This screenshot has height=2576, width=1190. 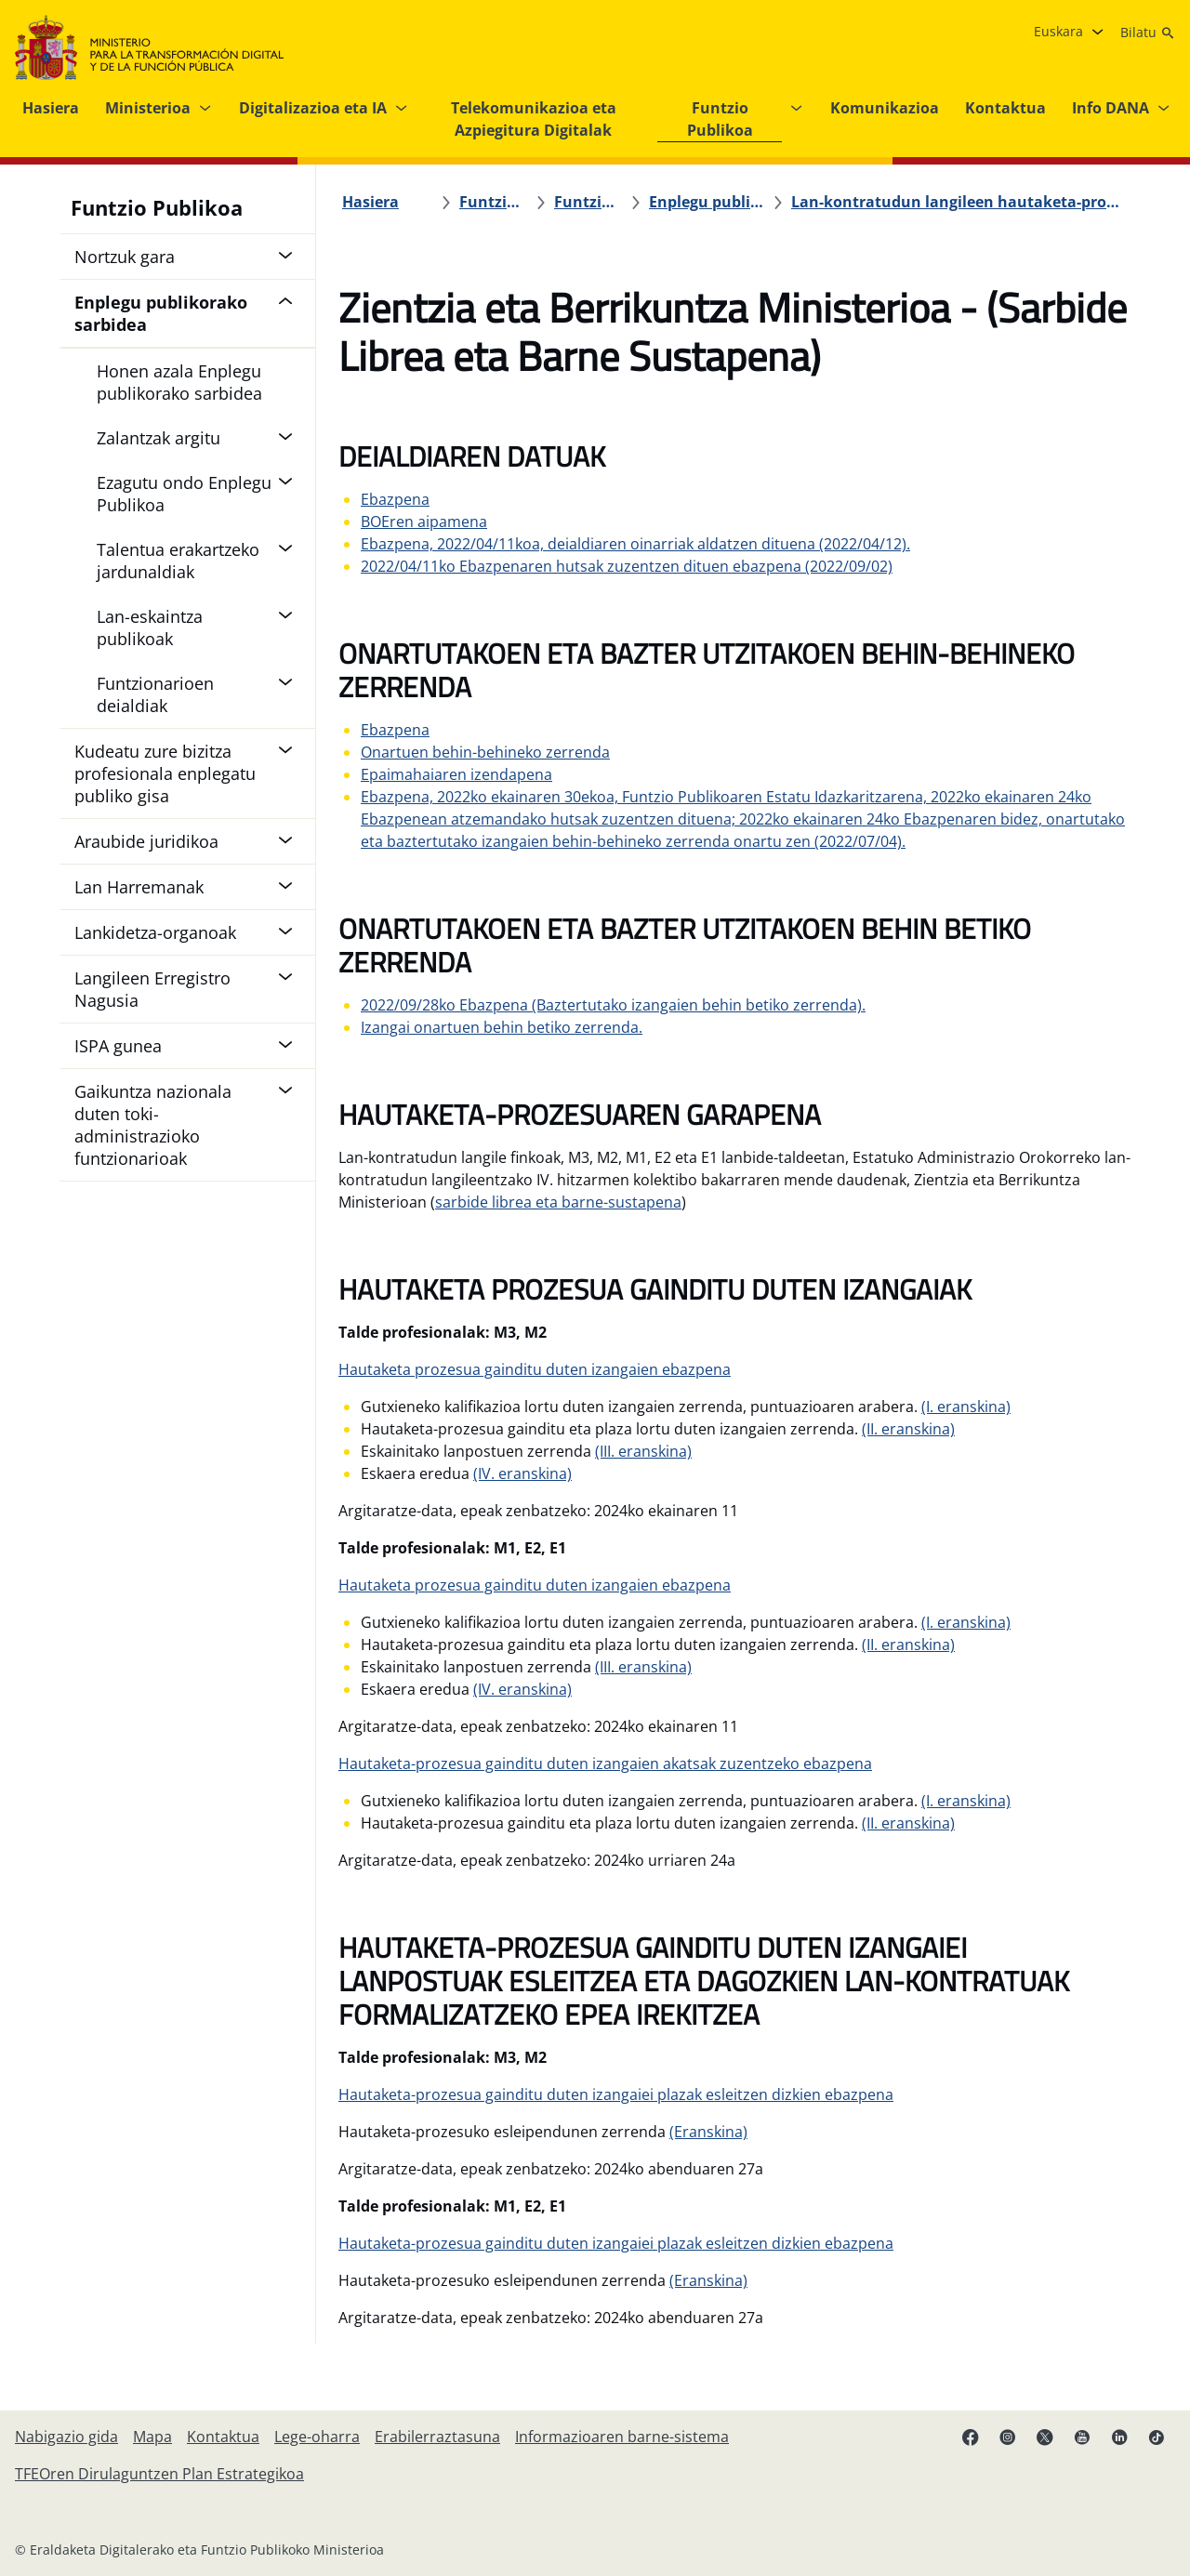 What do you see at coordinates (485, 752) in the screenshot?
I see `Onartuen behin-behineko zerrenda` at bounding box center [485, 752].